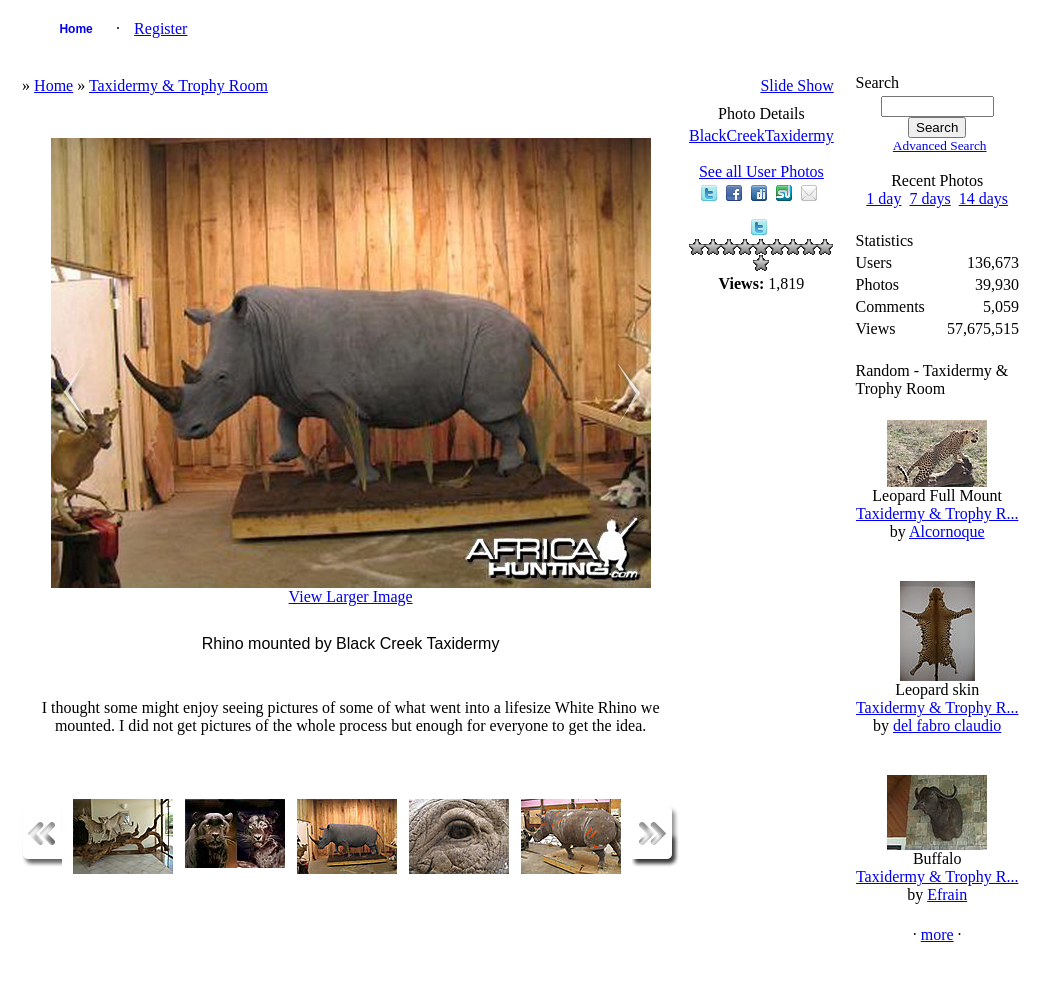 The height and width of the screenshot is (994, 1038). Describe the element at coordinates (883, 198) in the screenshot. I see `1 day` at that location.